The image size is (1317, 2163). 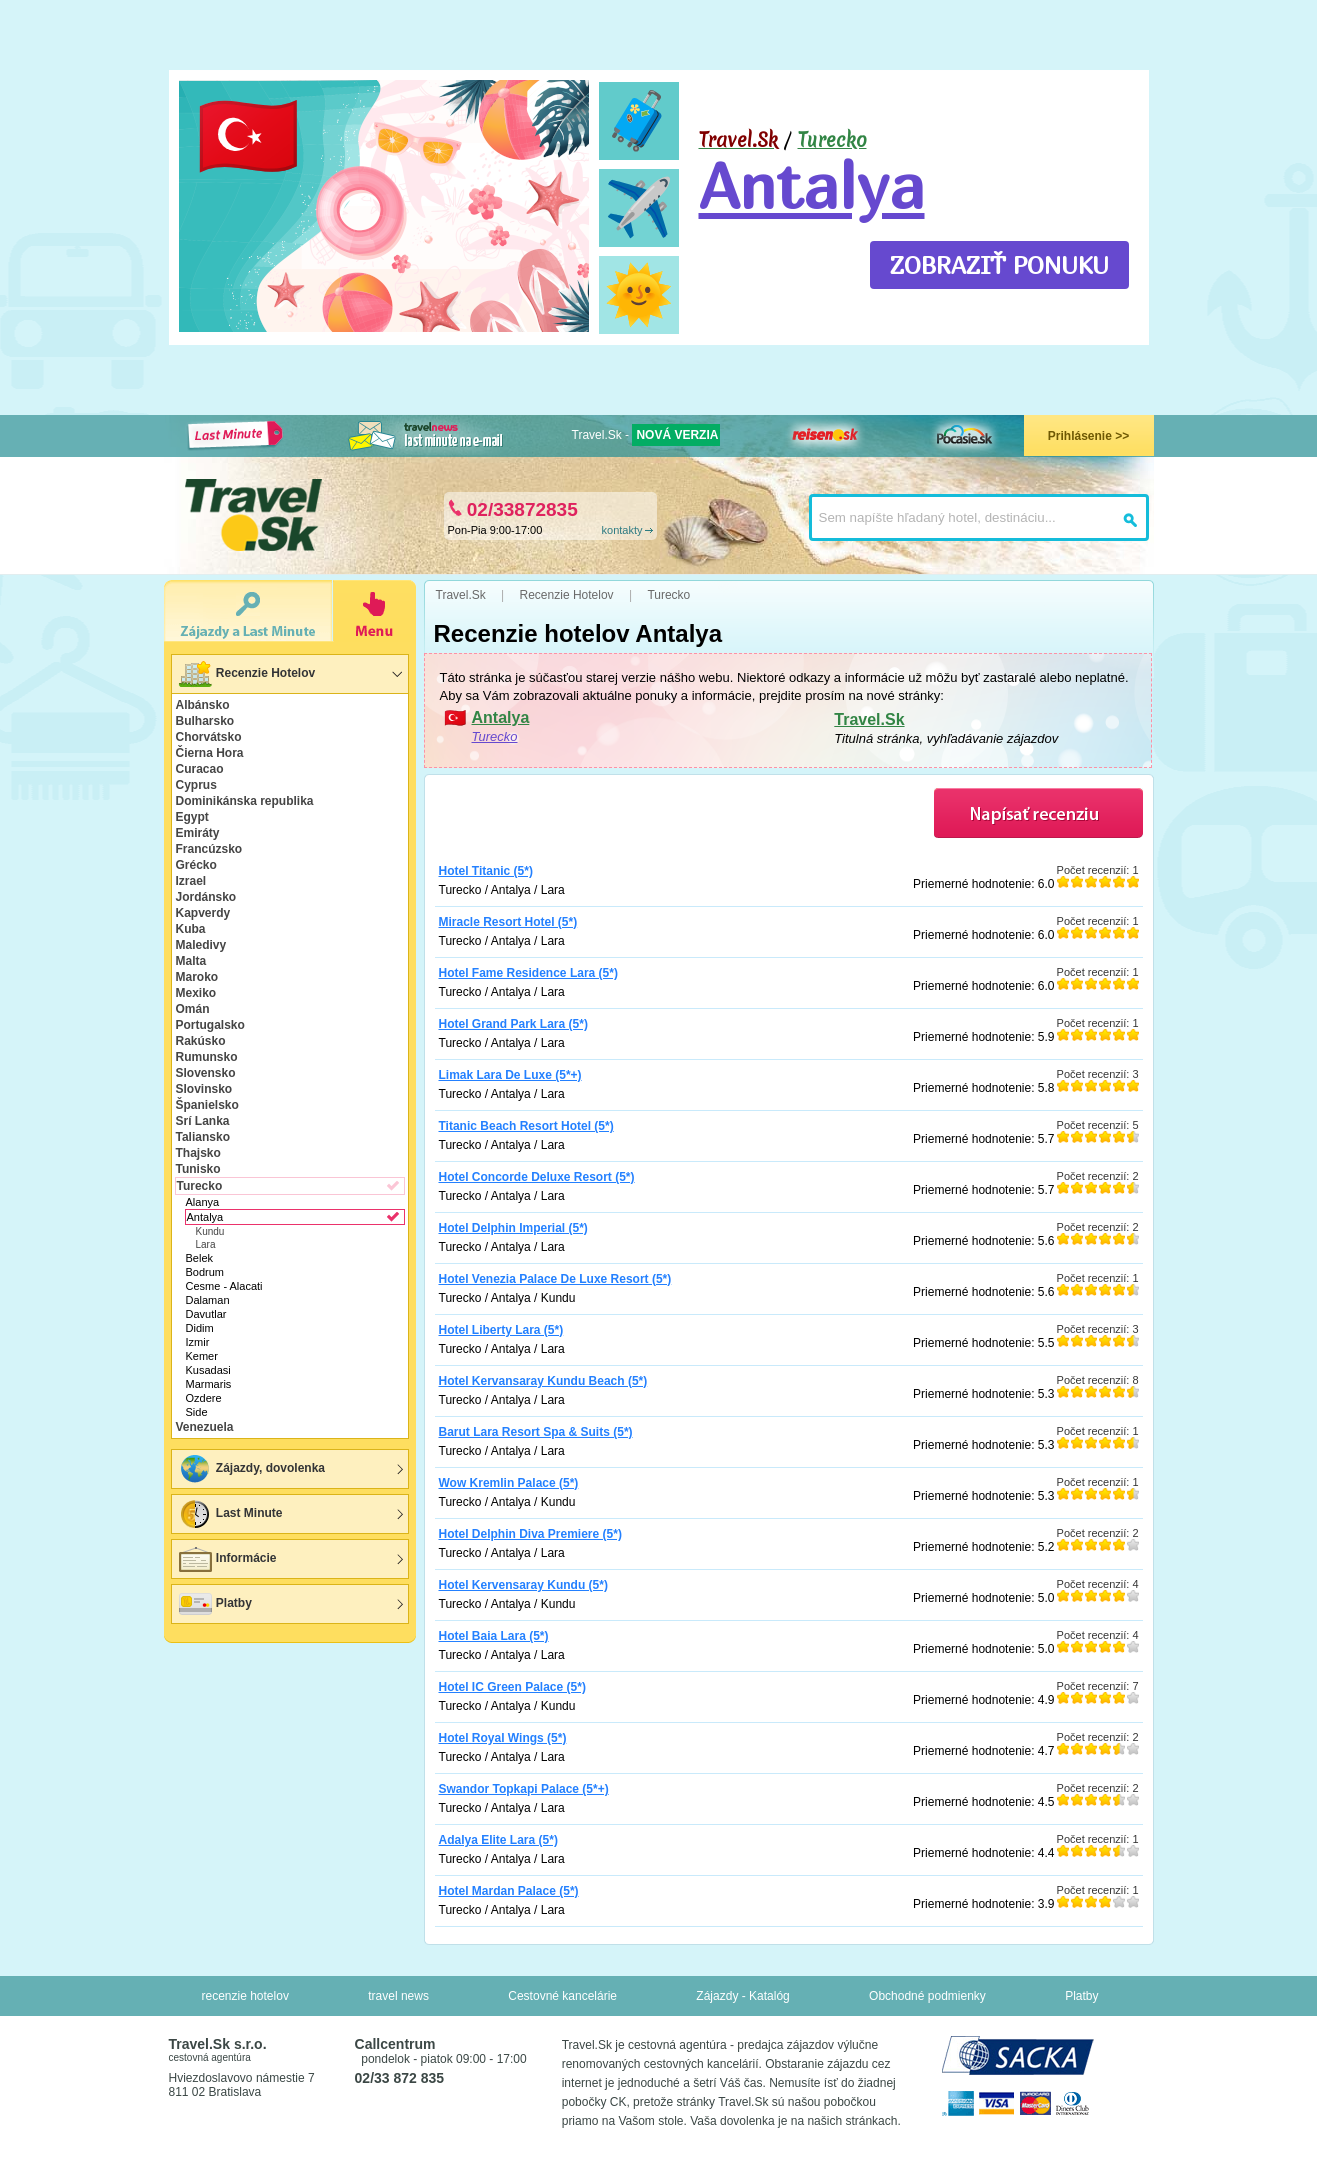 What do you see at coordinates (203, 913) in the screenshot?
I see `Kapverdy` at bounding box center [203, 913].